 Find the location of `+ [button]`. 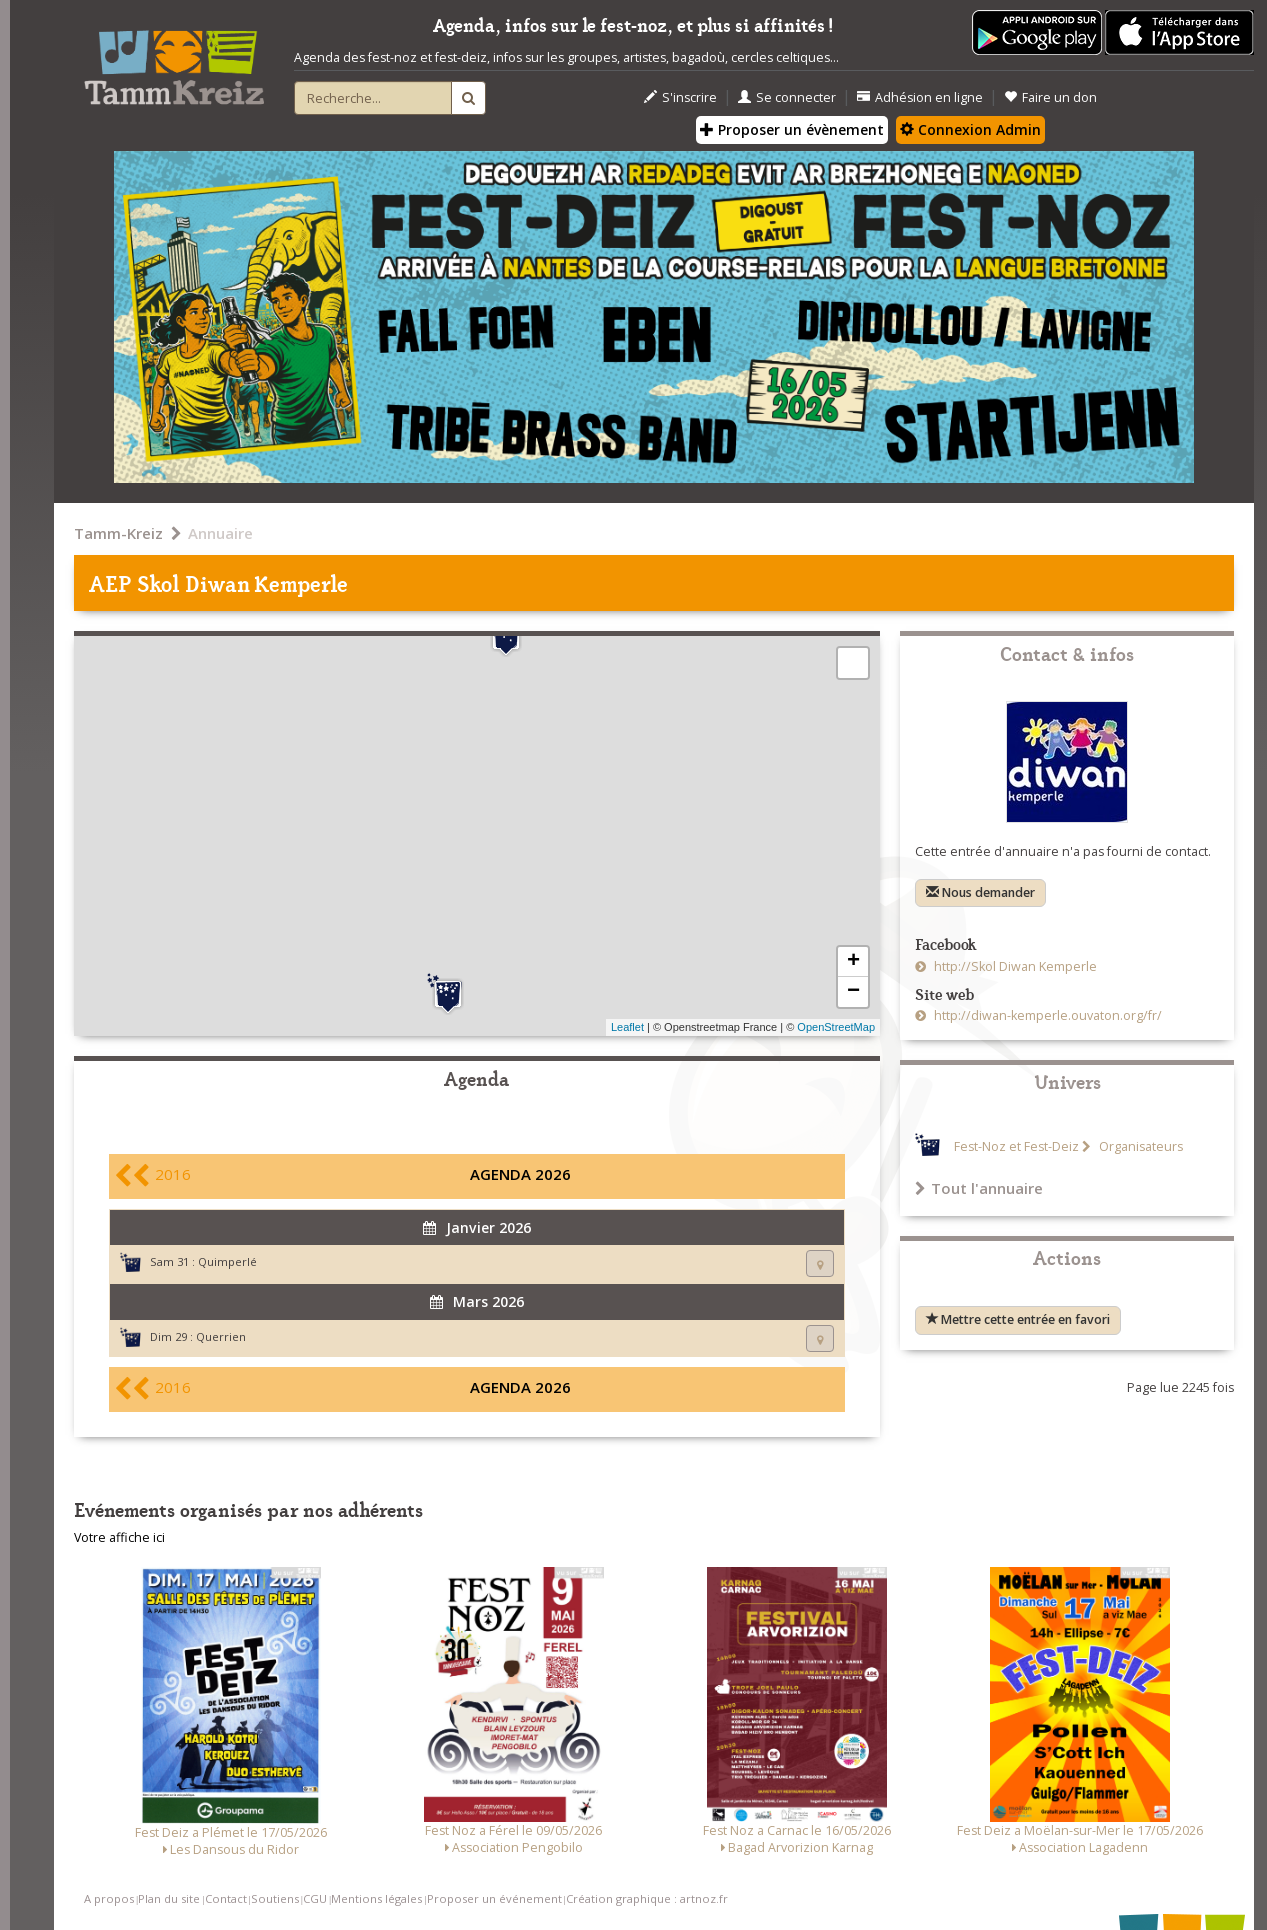

+ [button] is located at coordinates (853, 962).